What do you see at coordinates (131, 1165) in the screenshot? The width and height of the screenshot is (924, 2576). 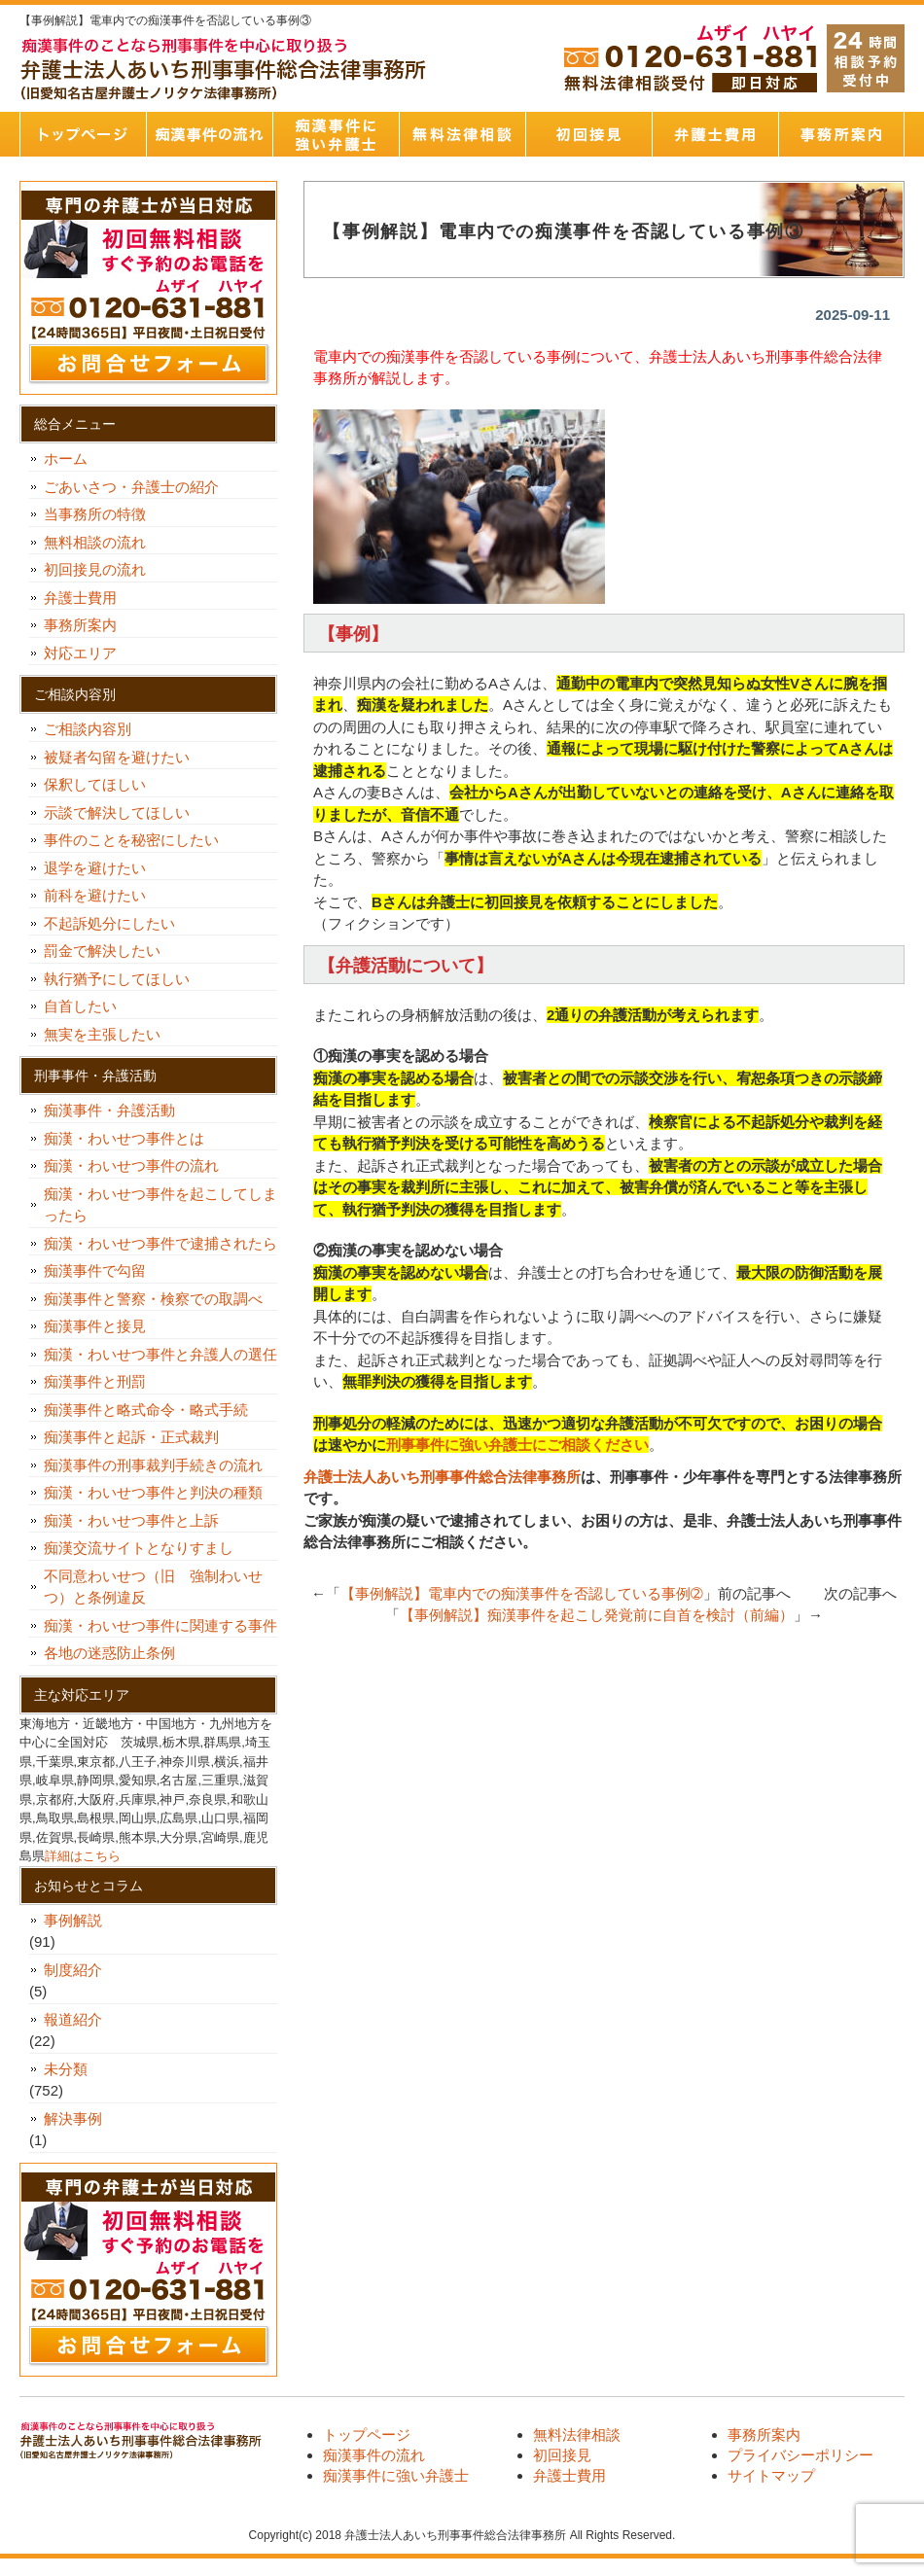 I see `痴漢・わいせつ事件の流れ` at bounding box center [131, 1165].